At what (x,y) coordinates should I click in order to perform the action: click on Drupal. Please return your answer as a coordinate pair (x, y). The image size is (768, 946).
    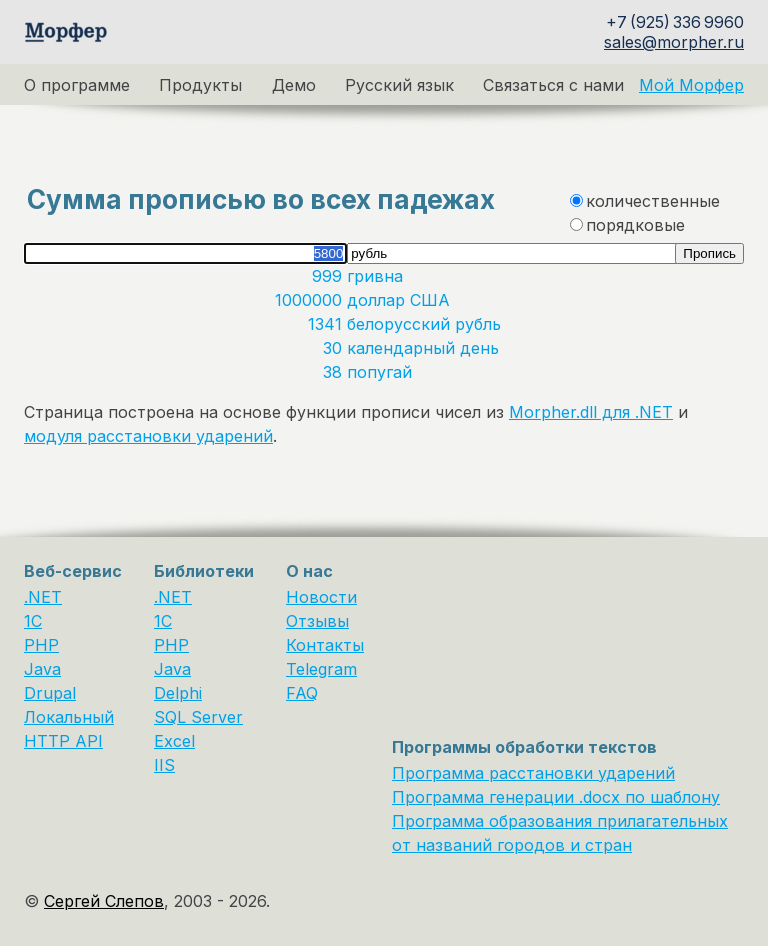
    Looking at the image, I should click on (50, 693).